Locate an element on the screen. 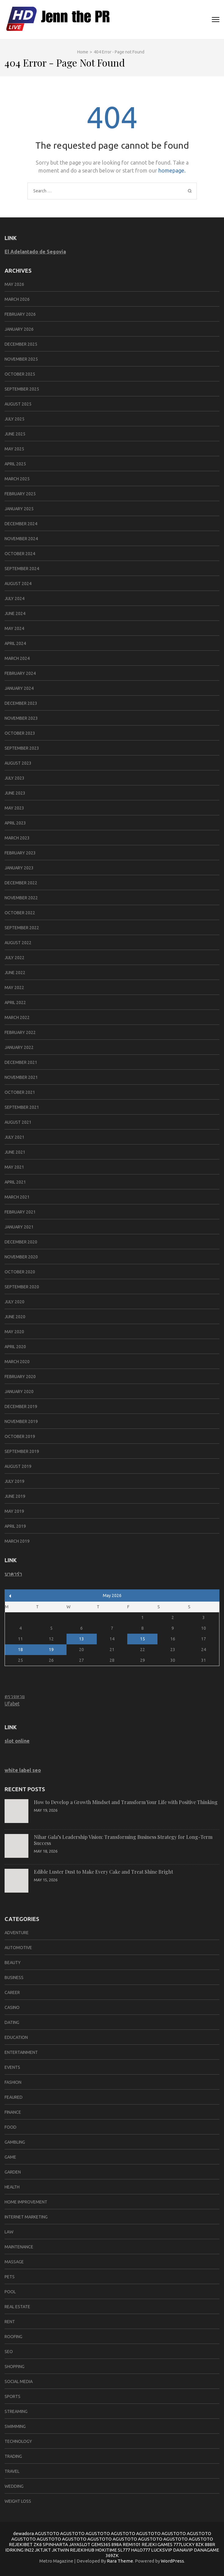  Business is located at coordinates (14, 1977).